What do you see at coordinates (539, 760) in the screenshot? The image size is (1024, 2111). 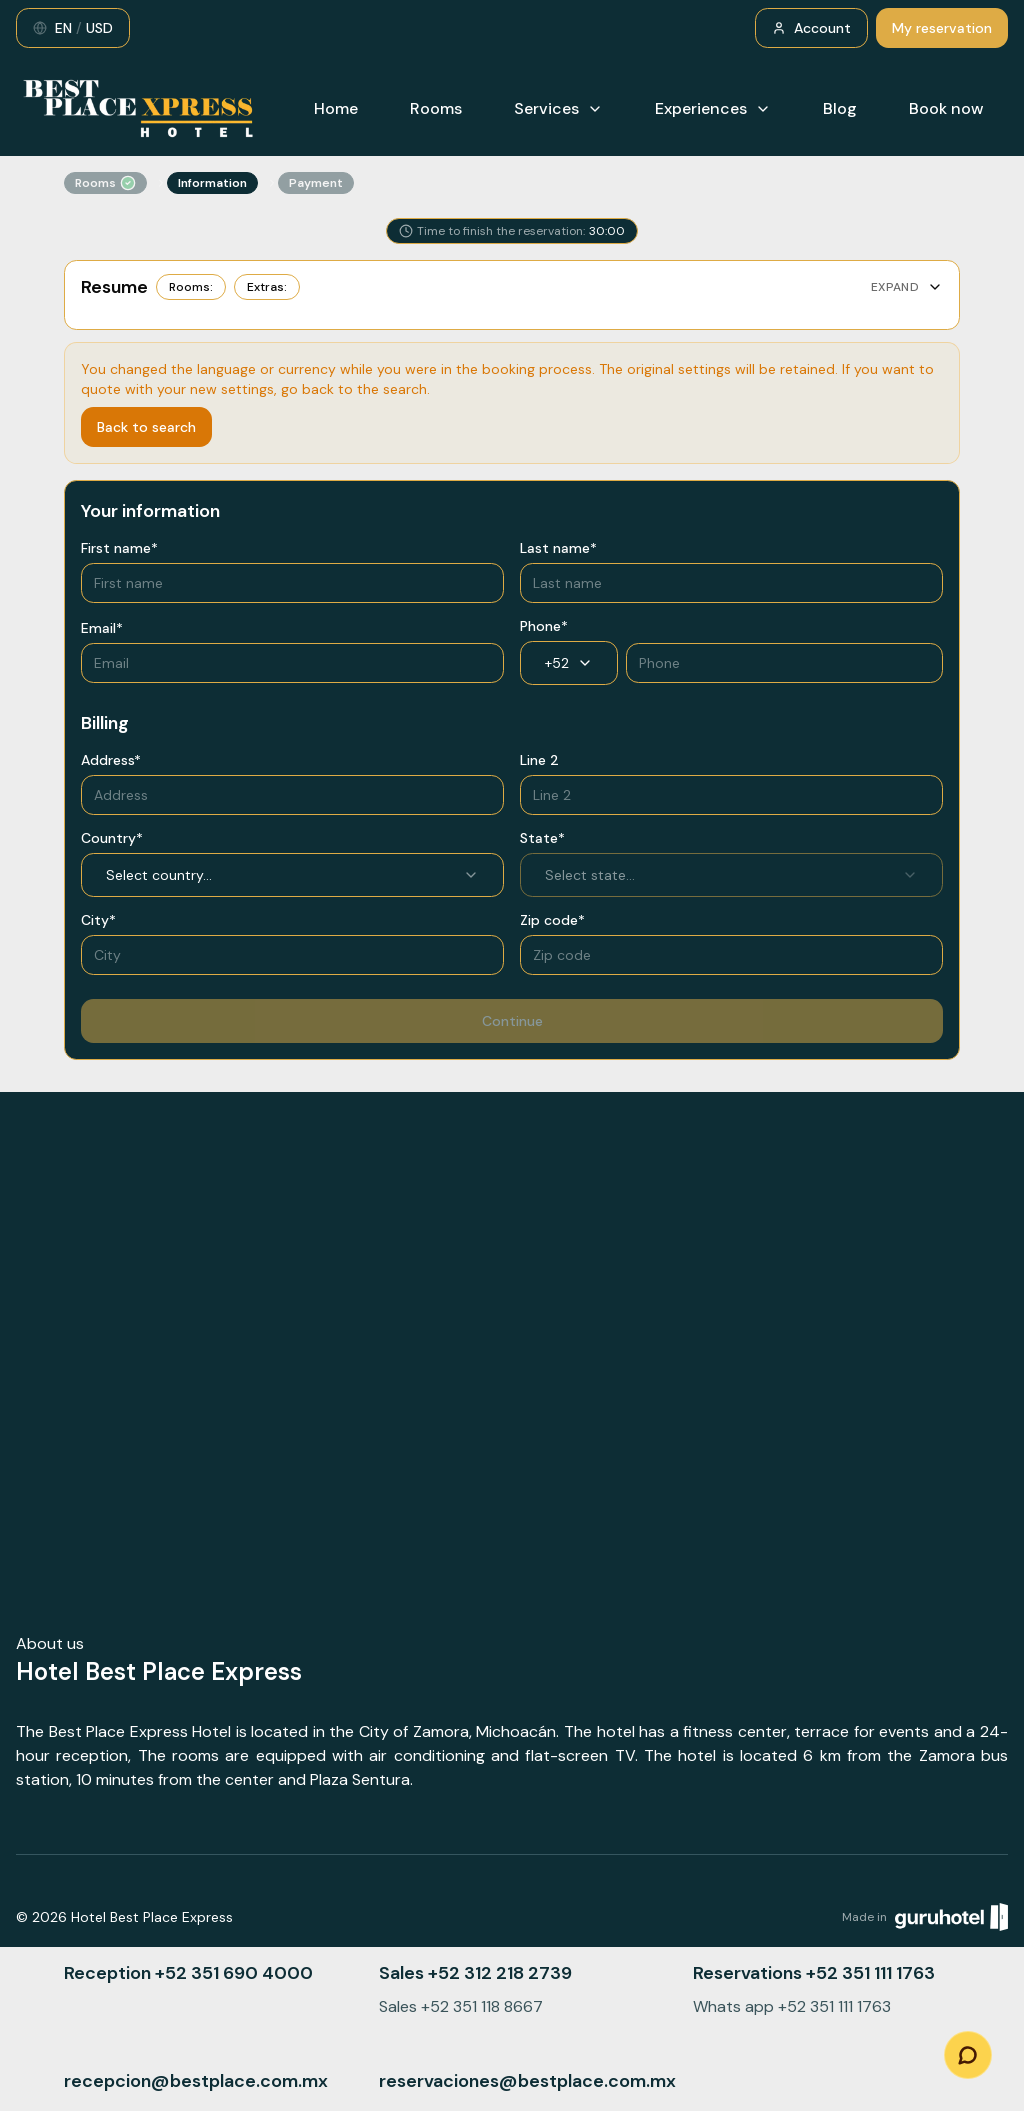 I see `Line 2` at bounding box center [539, 760].